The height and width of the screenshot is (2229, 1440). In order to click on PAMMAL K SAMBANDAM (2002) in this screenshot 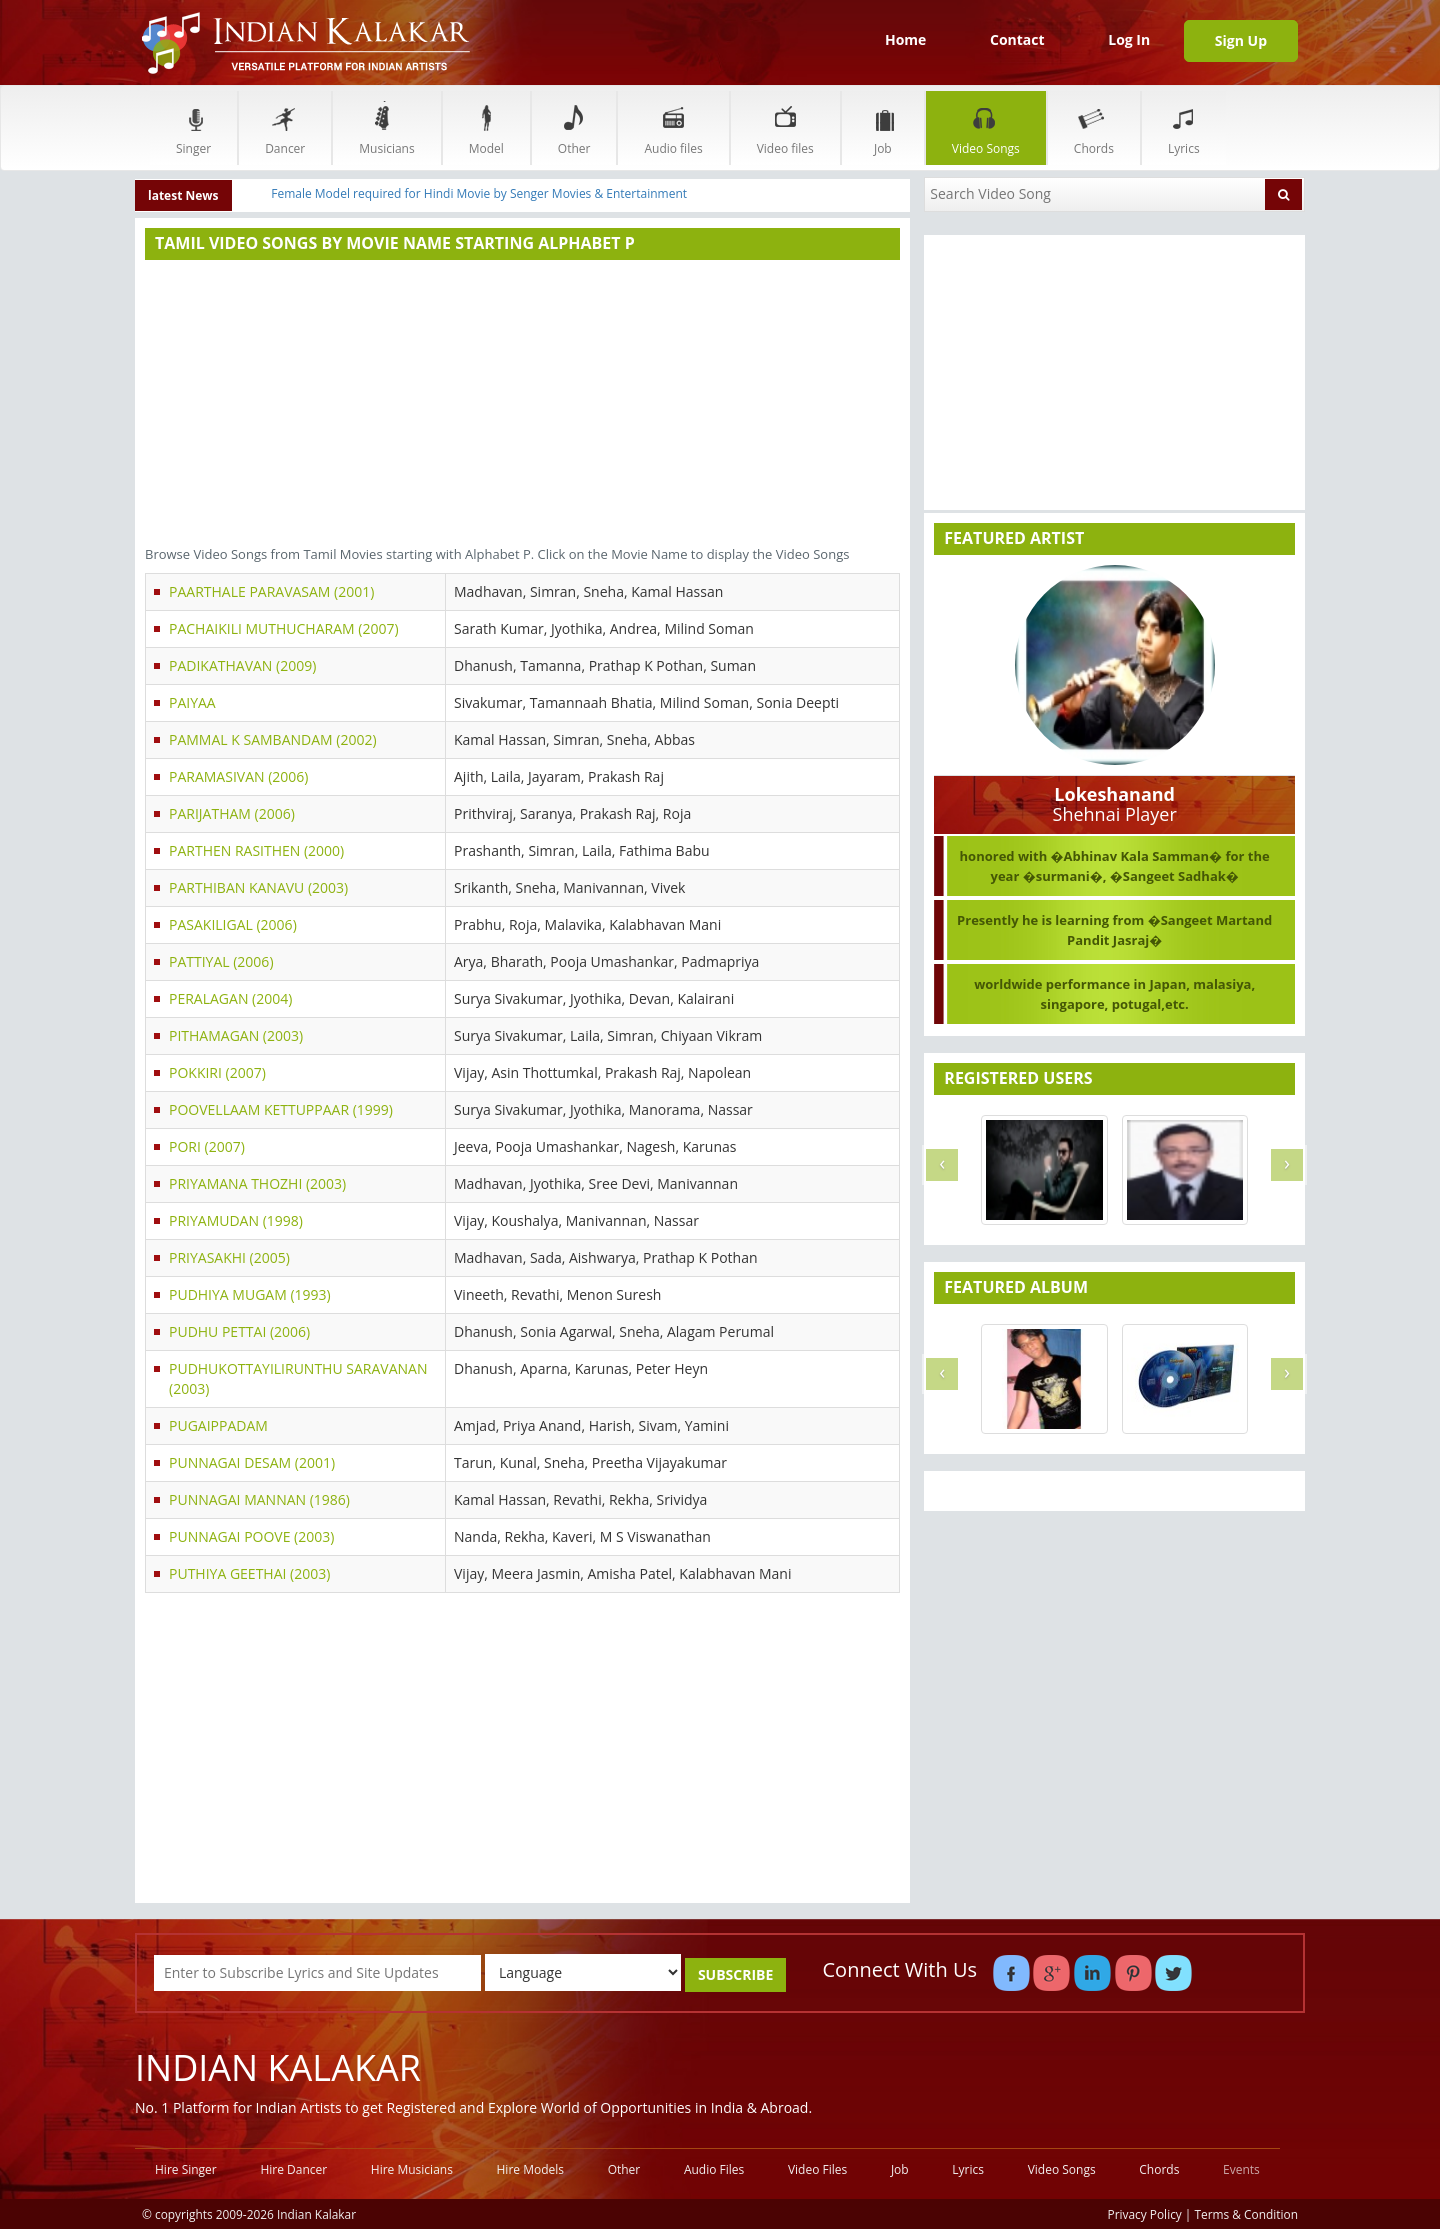, I will do `click(273, 739)`.